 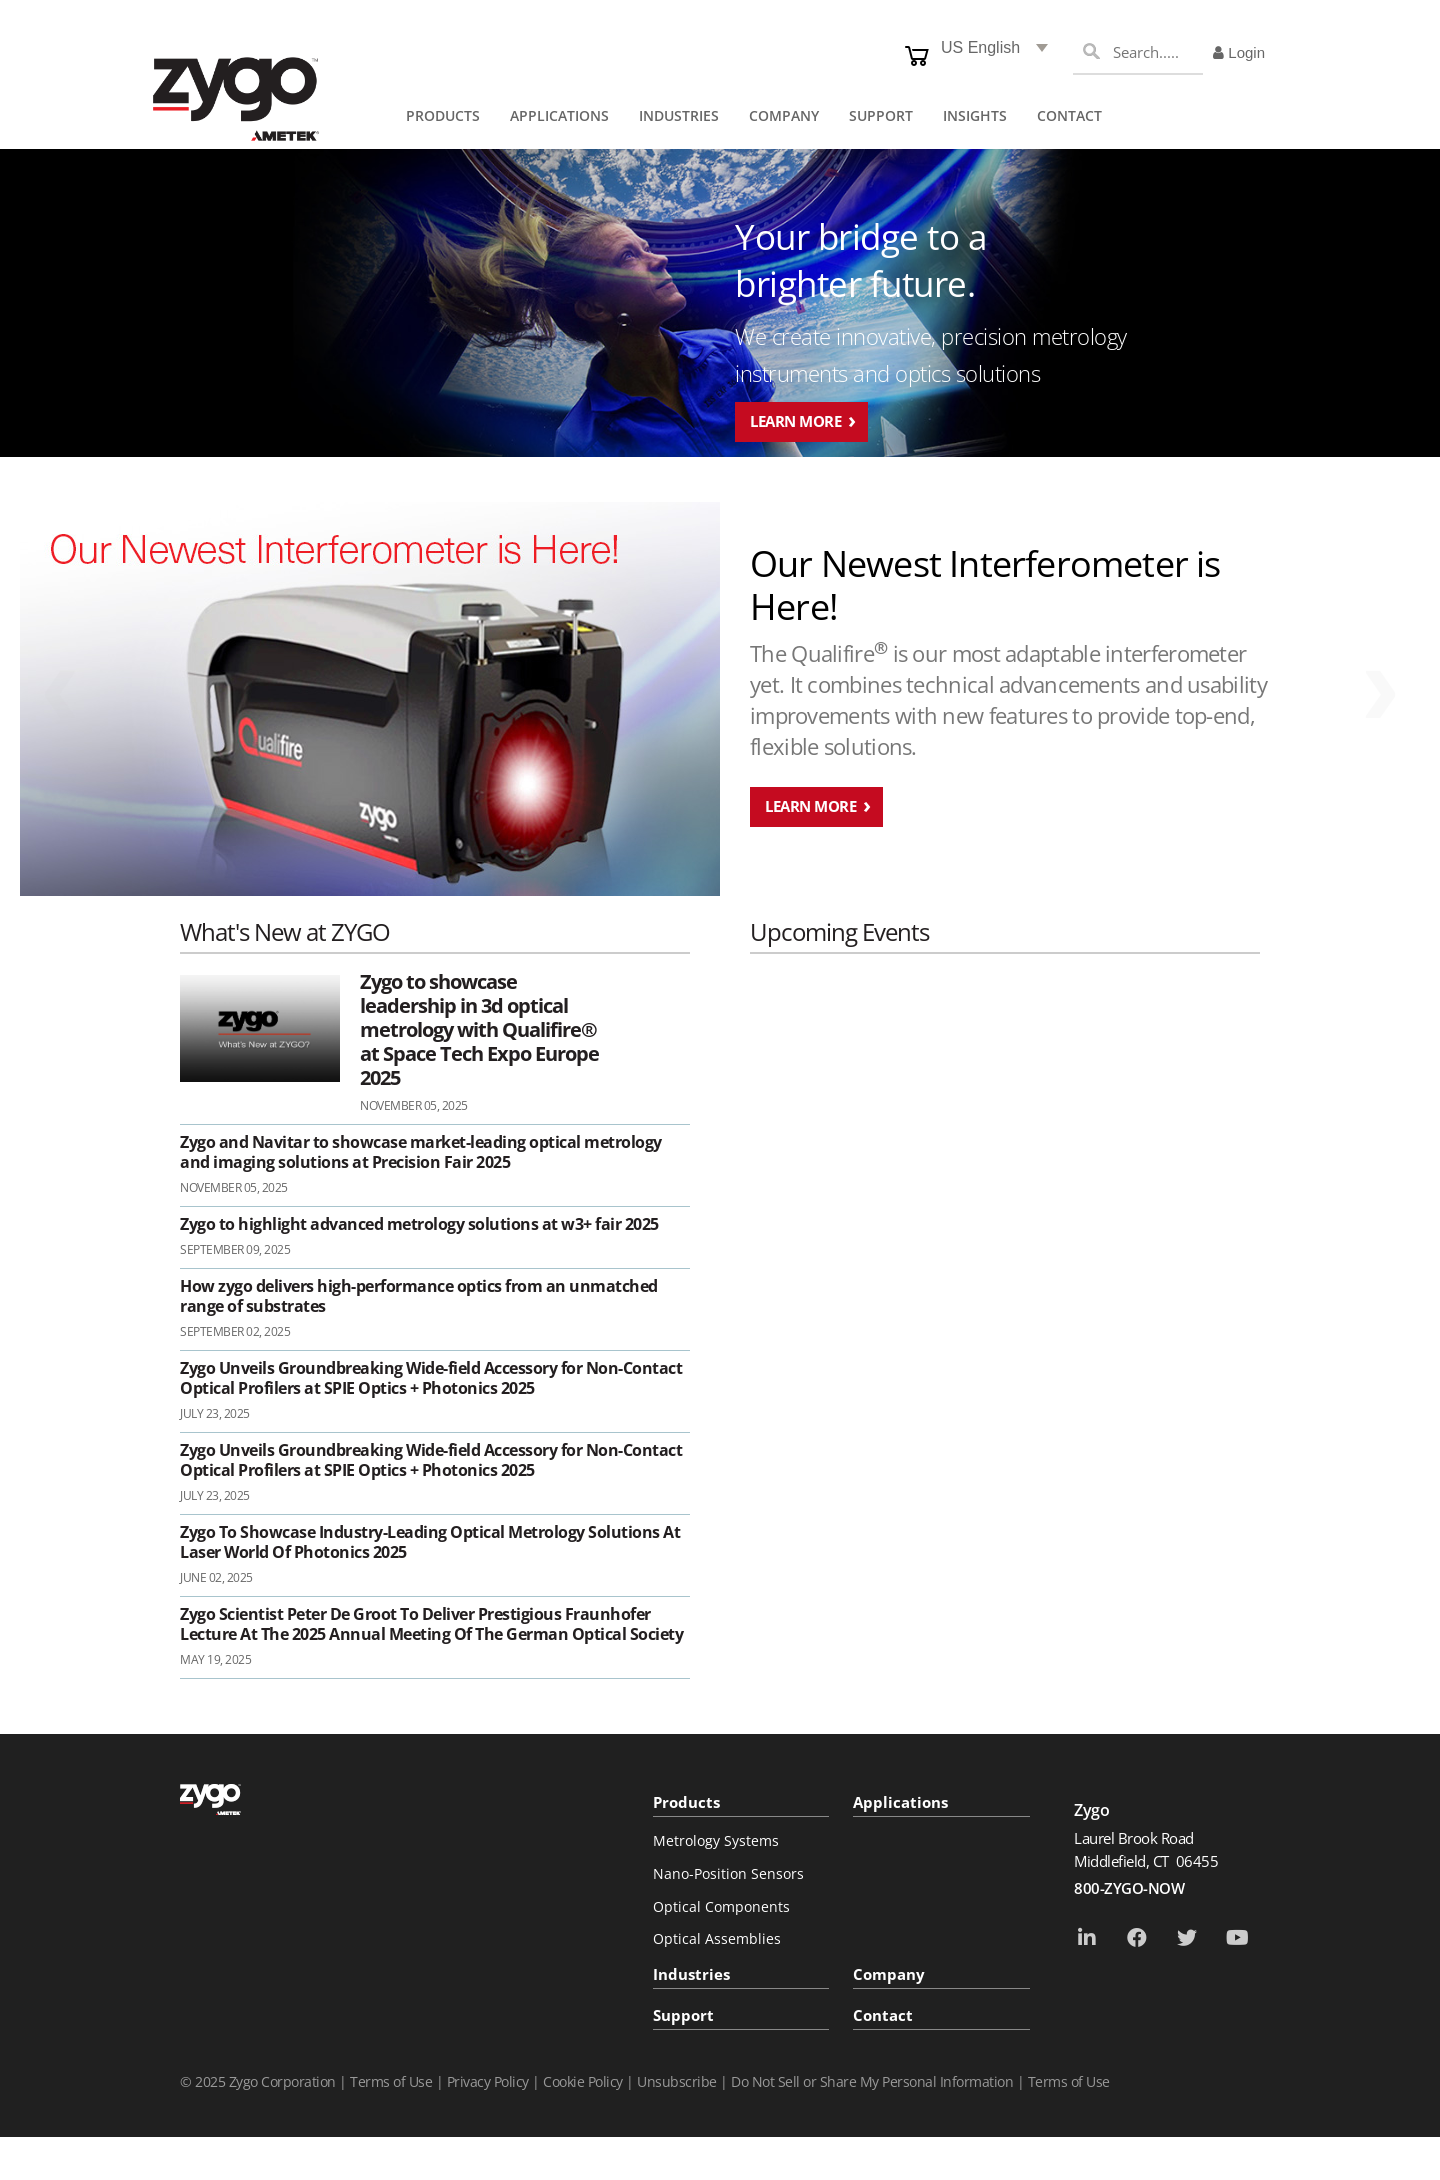 I want to click on INDUSTRIES, so click(x=679, y=115).